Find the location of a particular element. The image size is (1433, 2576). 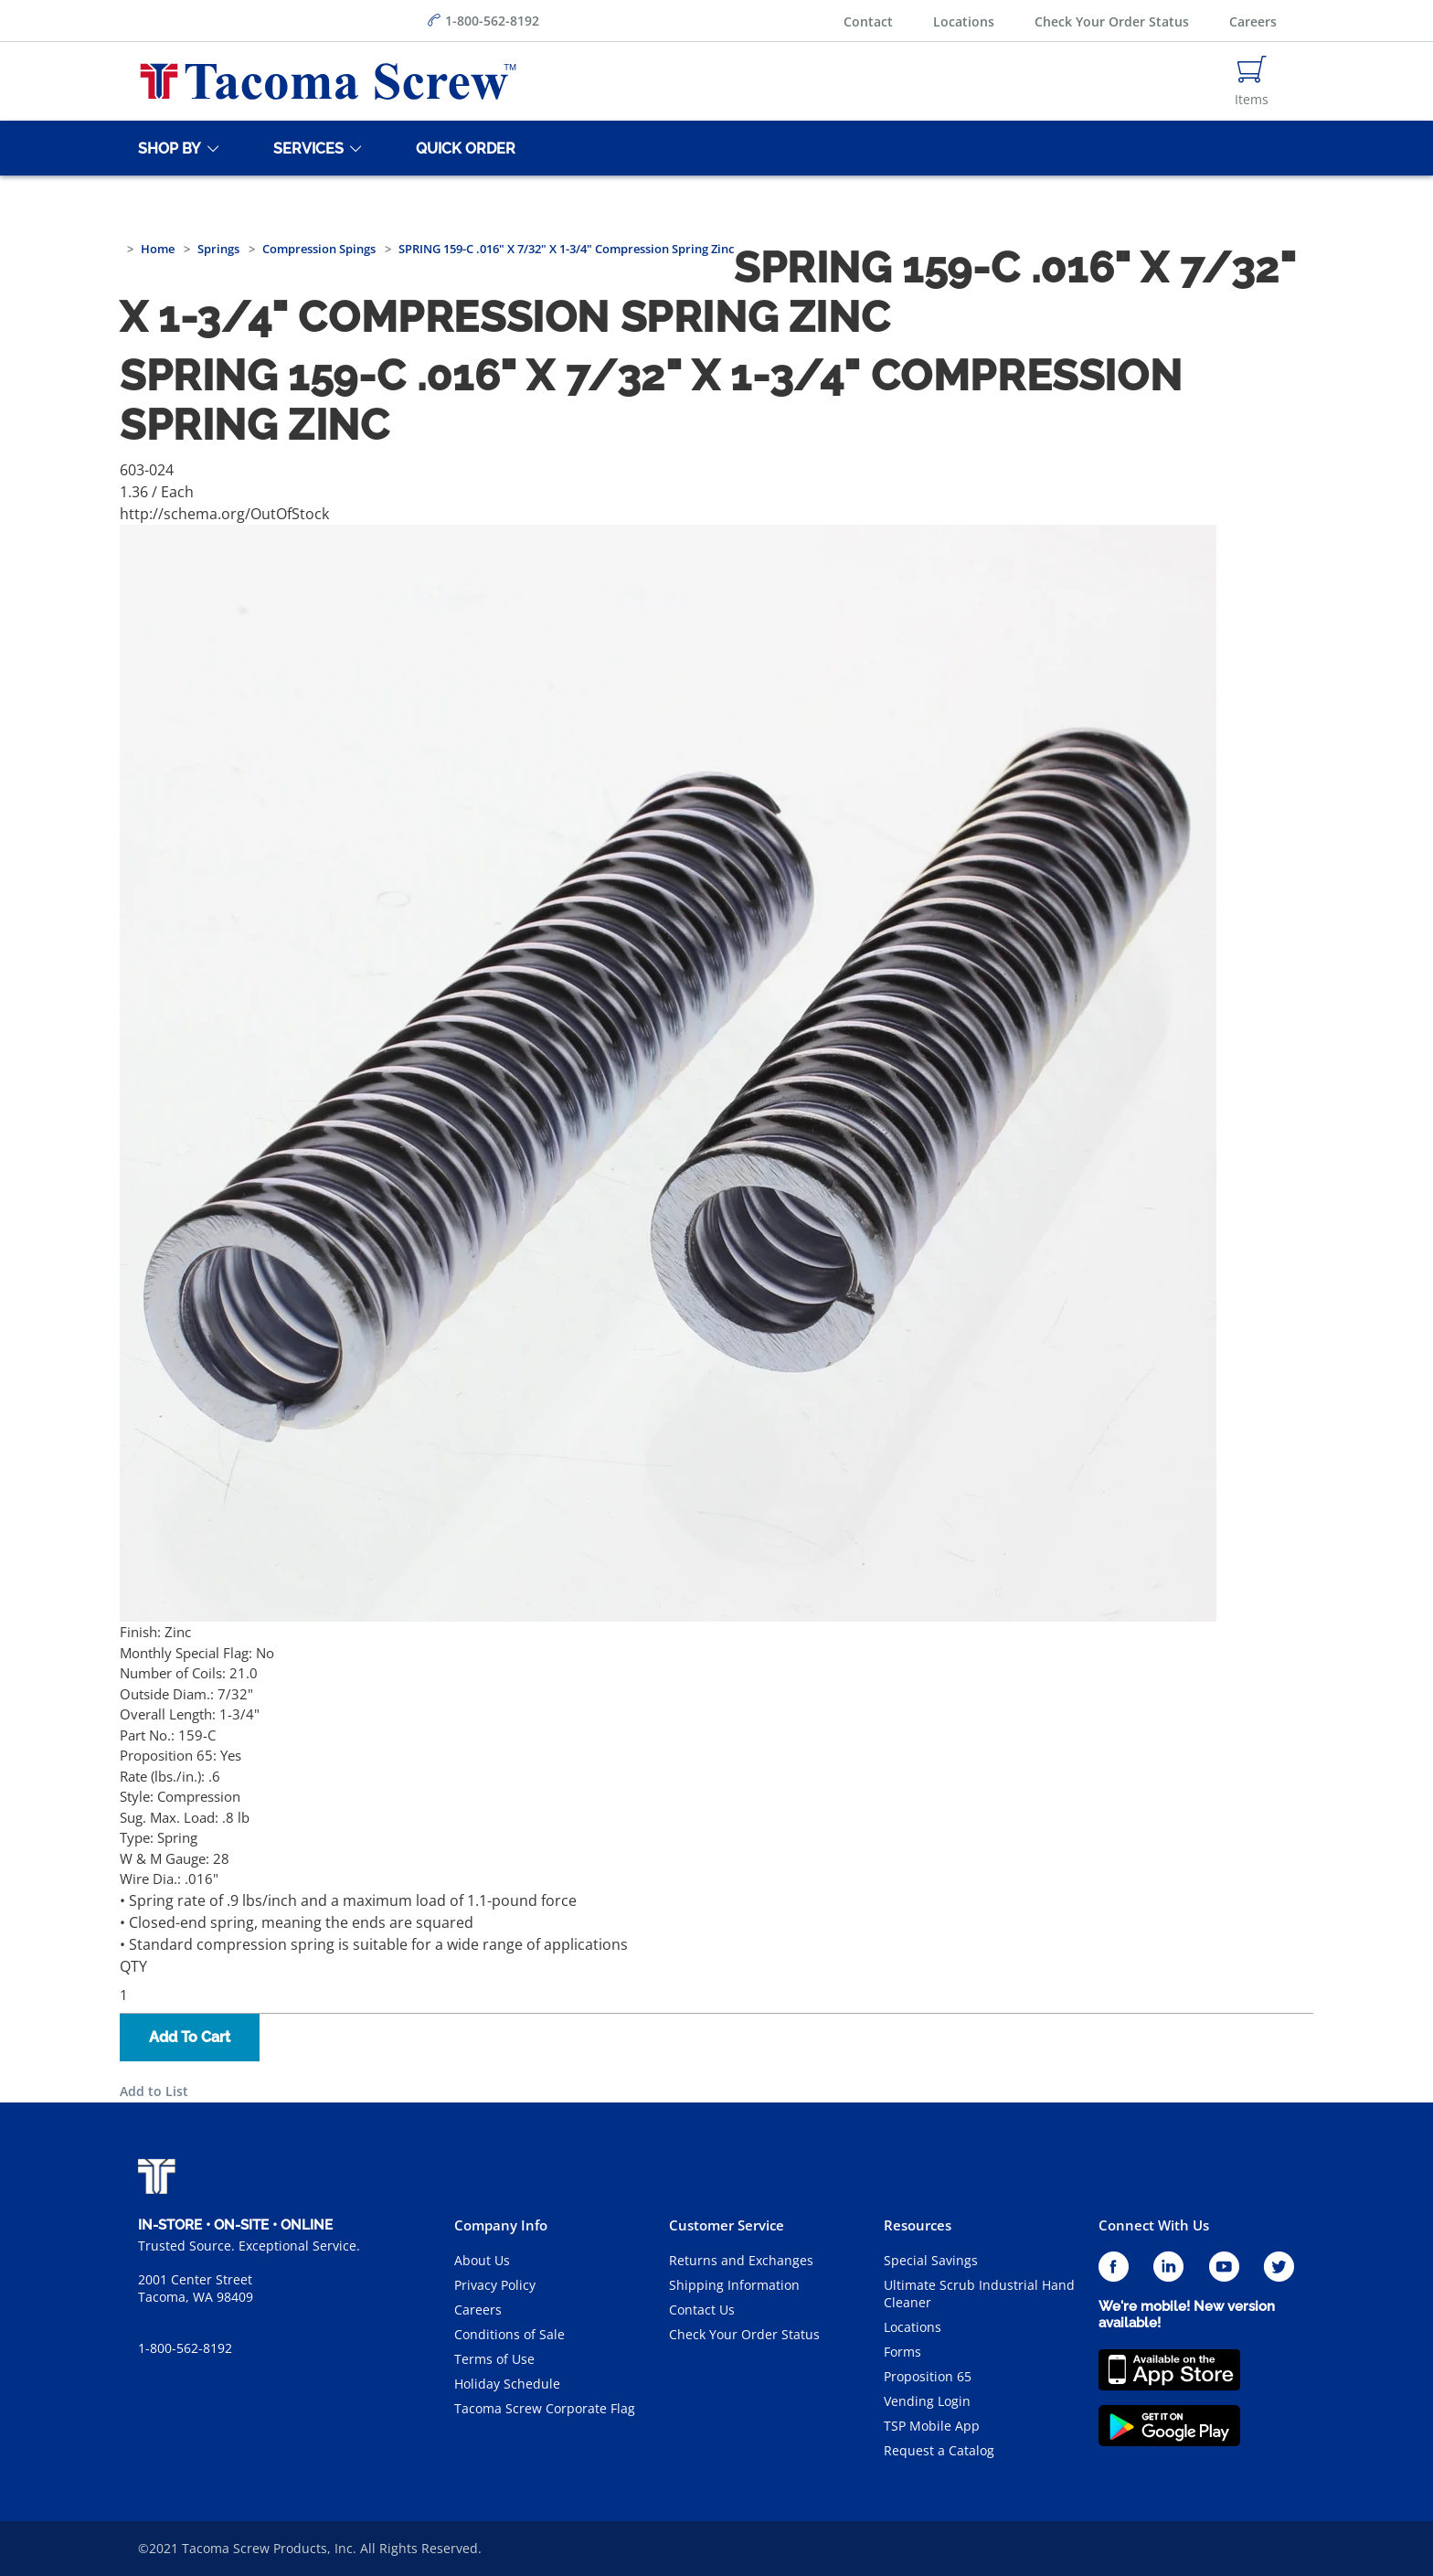

Contact Us is located at coordinates (702, 2309).